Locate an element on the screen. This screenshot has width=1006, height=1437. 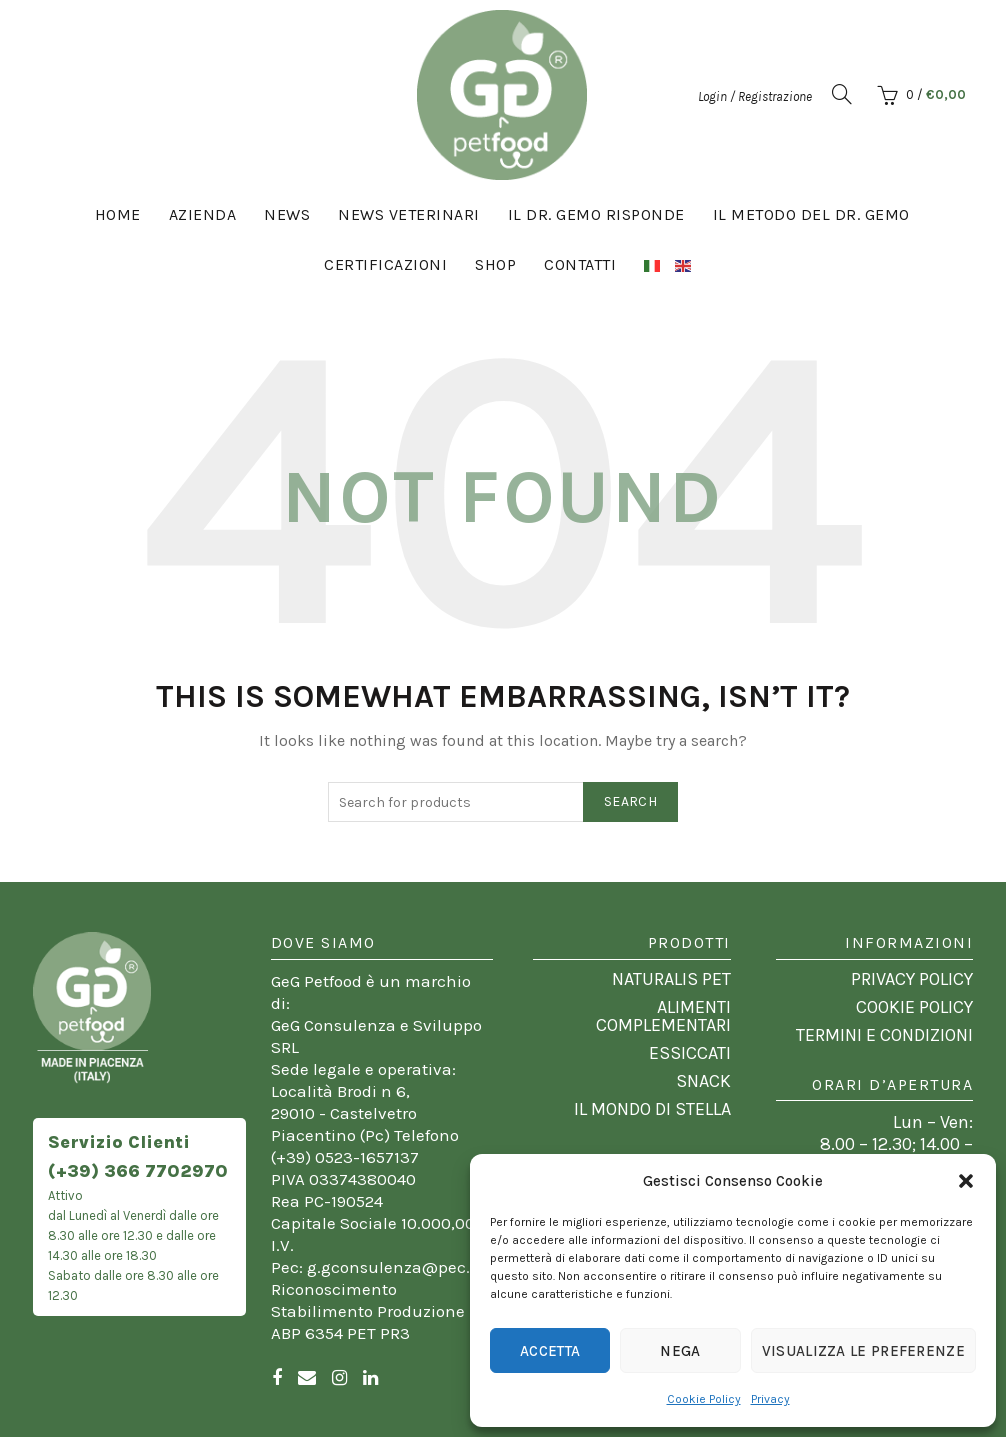
IL MONDO DI STELLA is located at coordinates (652, 1109).